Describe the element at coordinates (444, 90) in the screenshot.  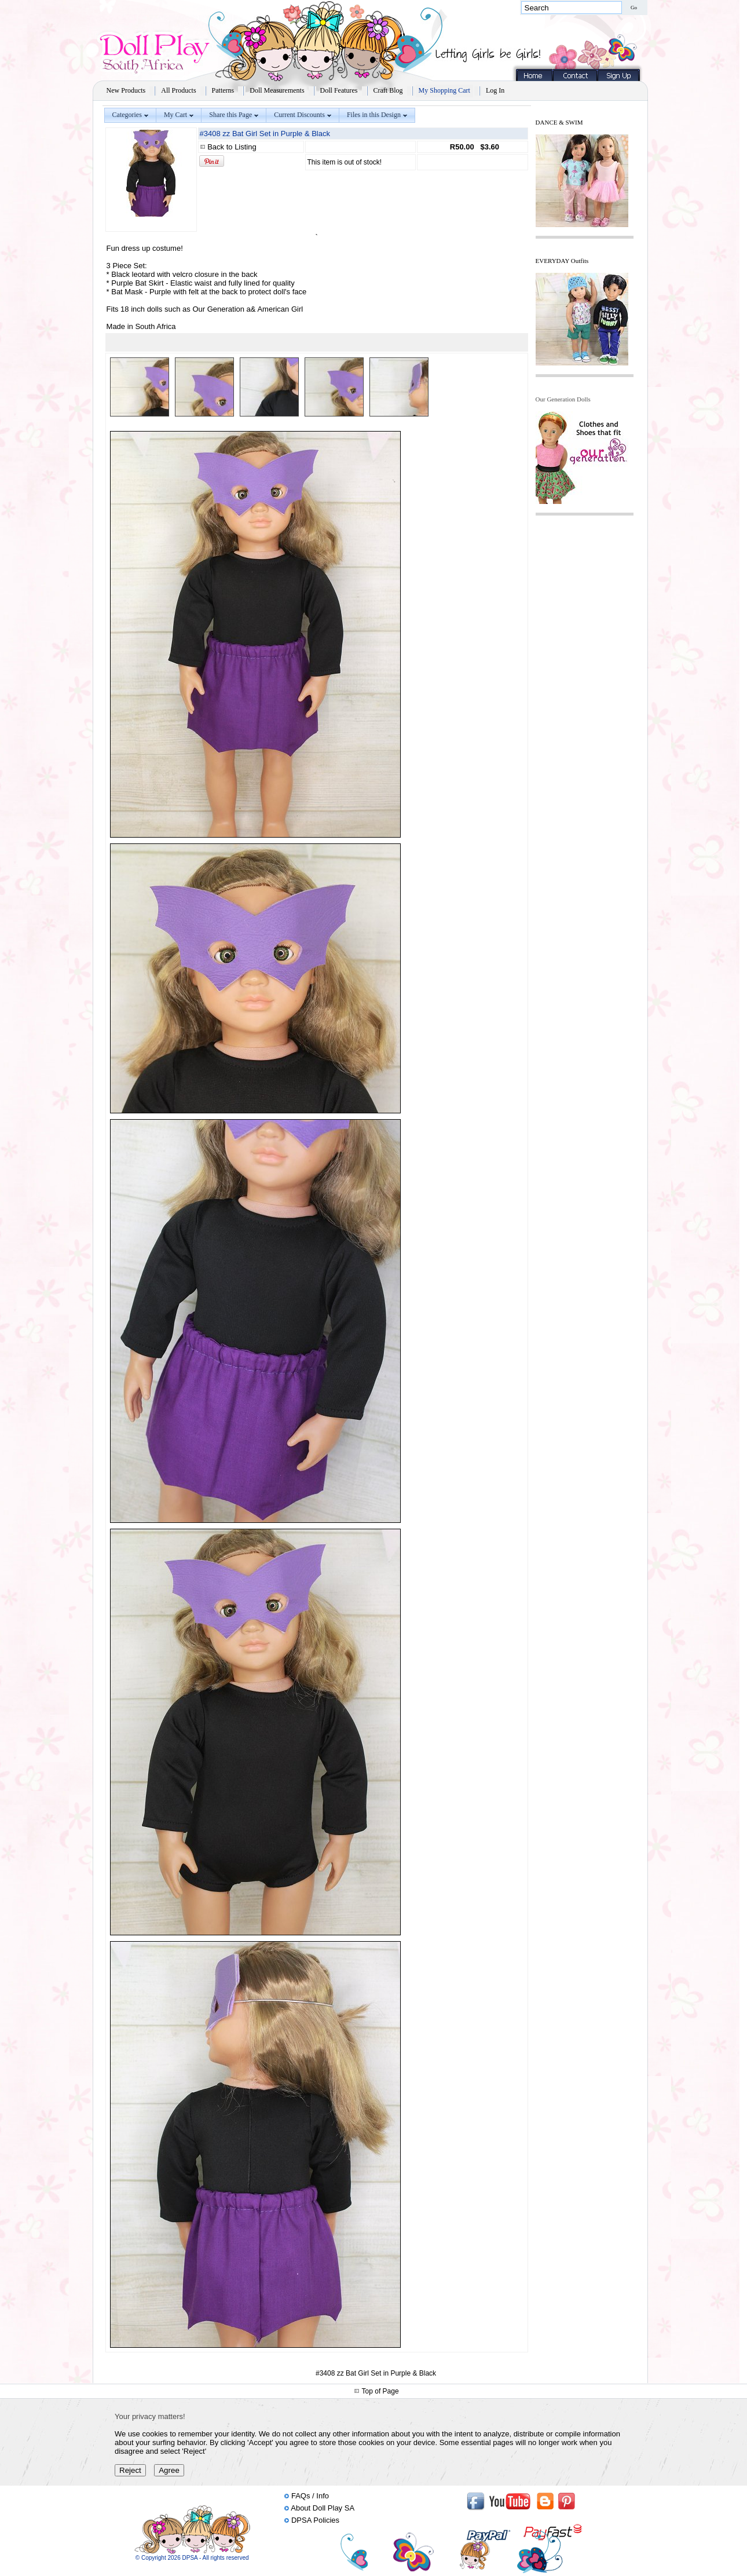
I see `My Shopping Cart` at that location.